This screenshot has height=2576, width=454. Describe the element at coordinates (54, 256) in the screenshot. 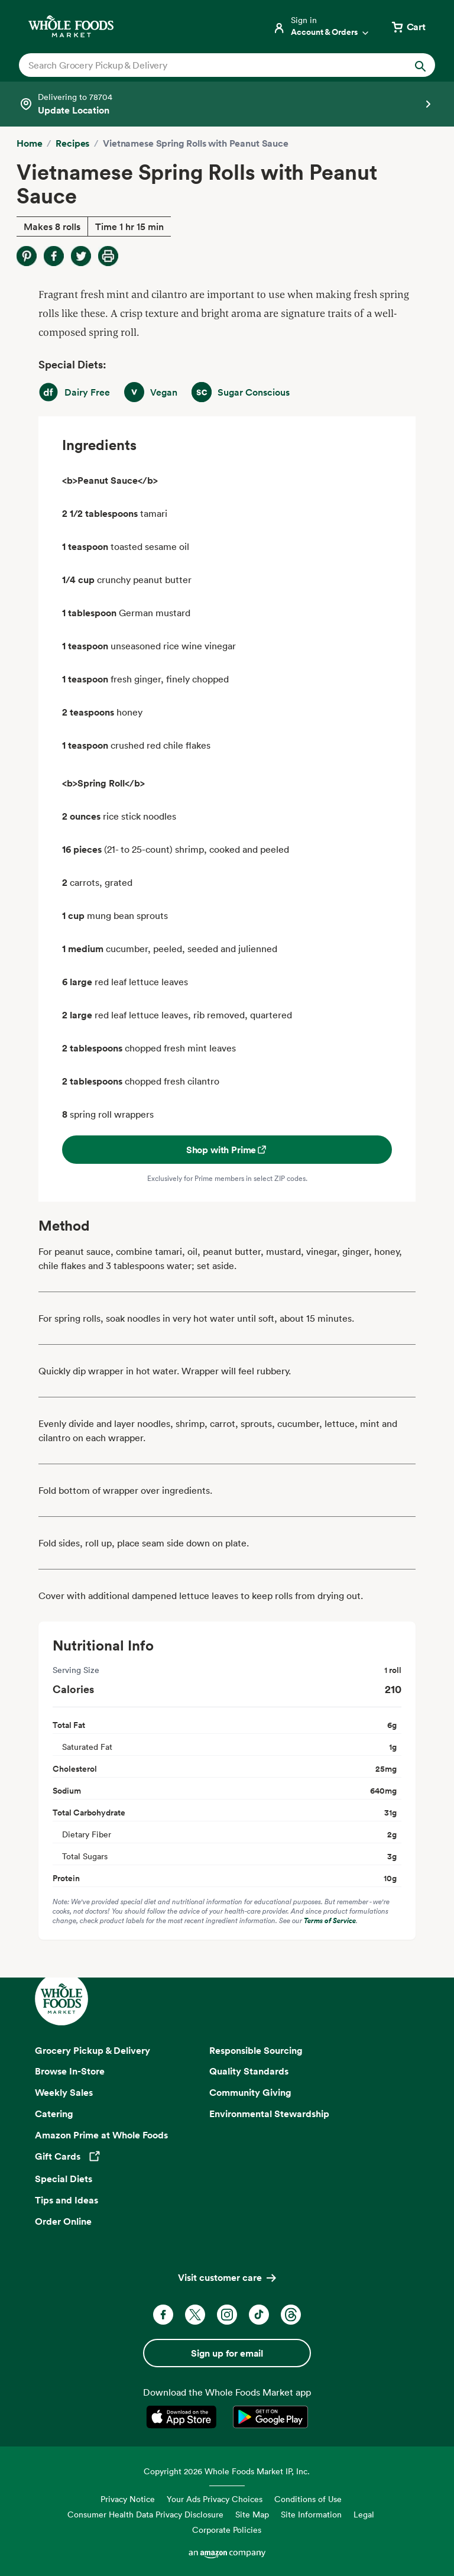

I see `[Share on Facebook]` at that location.